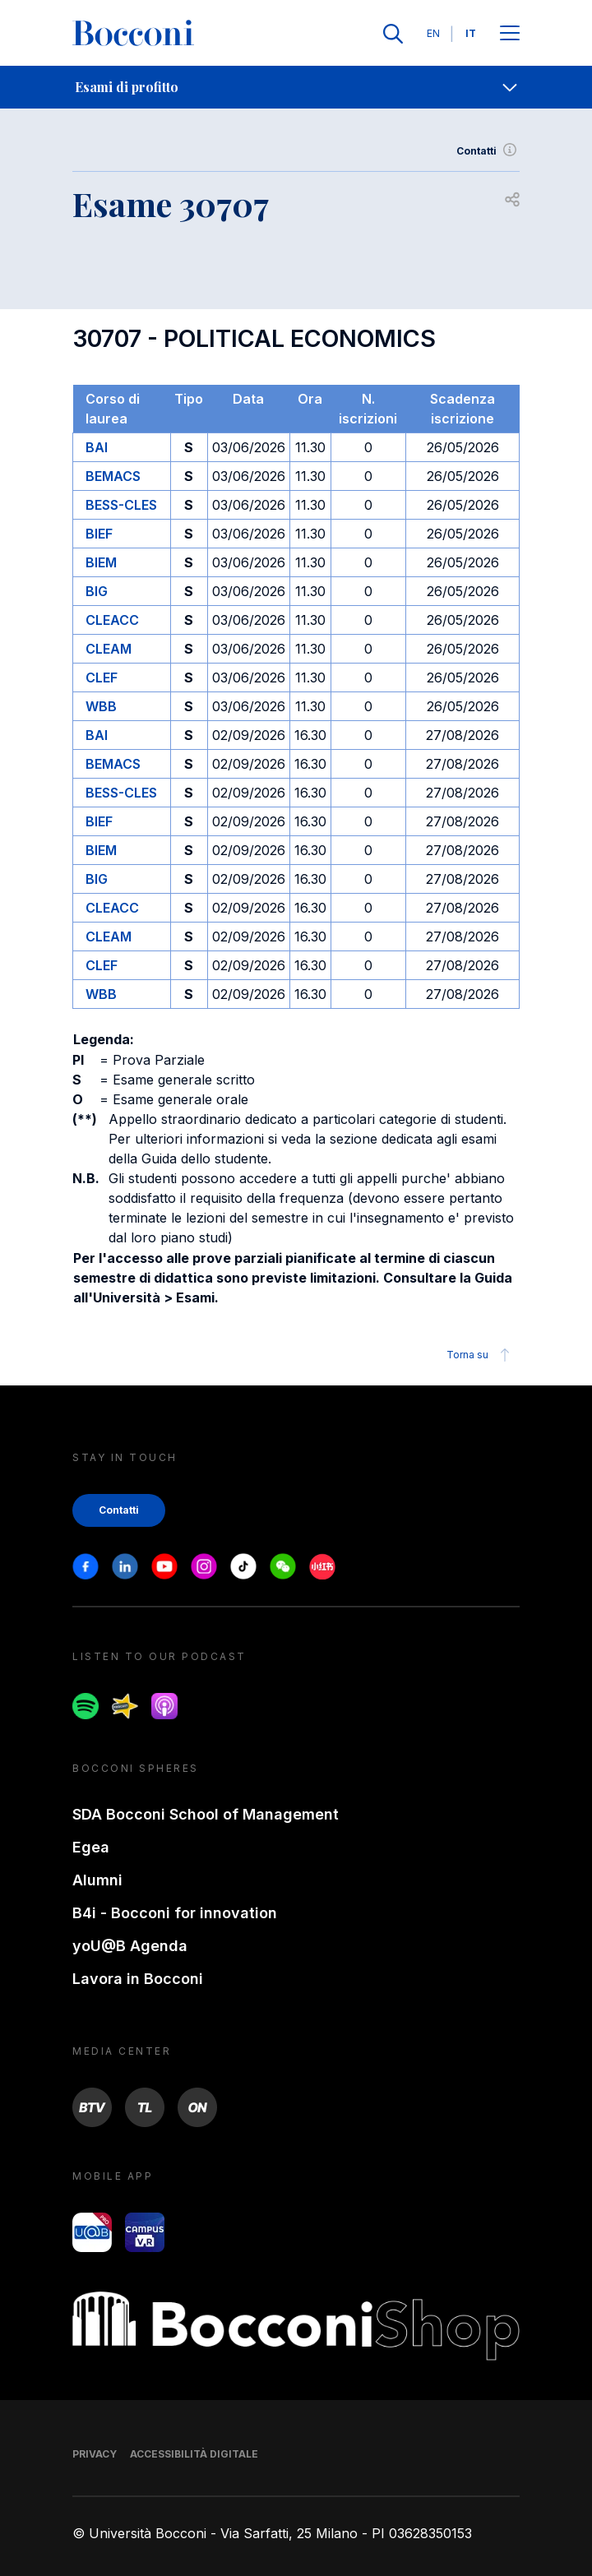 This screenshot has height=2576, width=592. I want to click on [navigation], so click(296, 87).